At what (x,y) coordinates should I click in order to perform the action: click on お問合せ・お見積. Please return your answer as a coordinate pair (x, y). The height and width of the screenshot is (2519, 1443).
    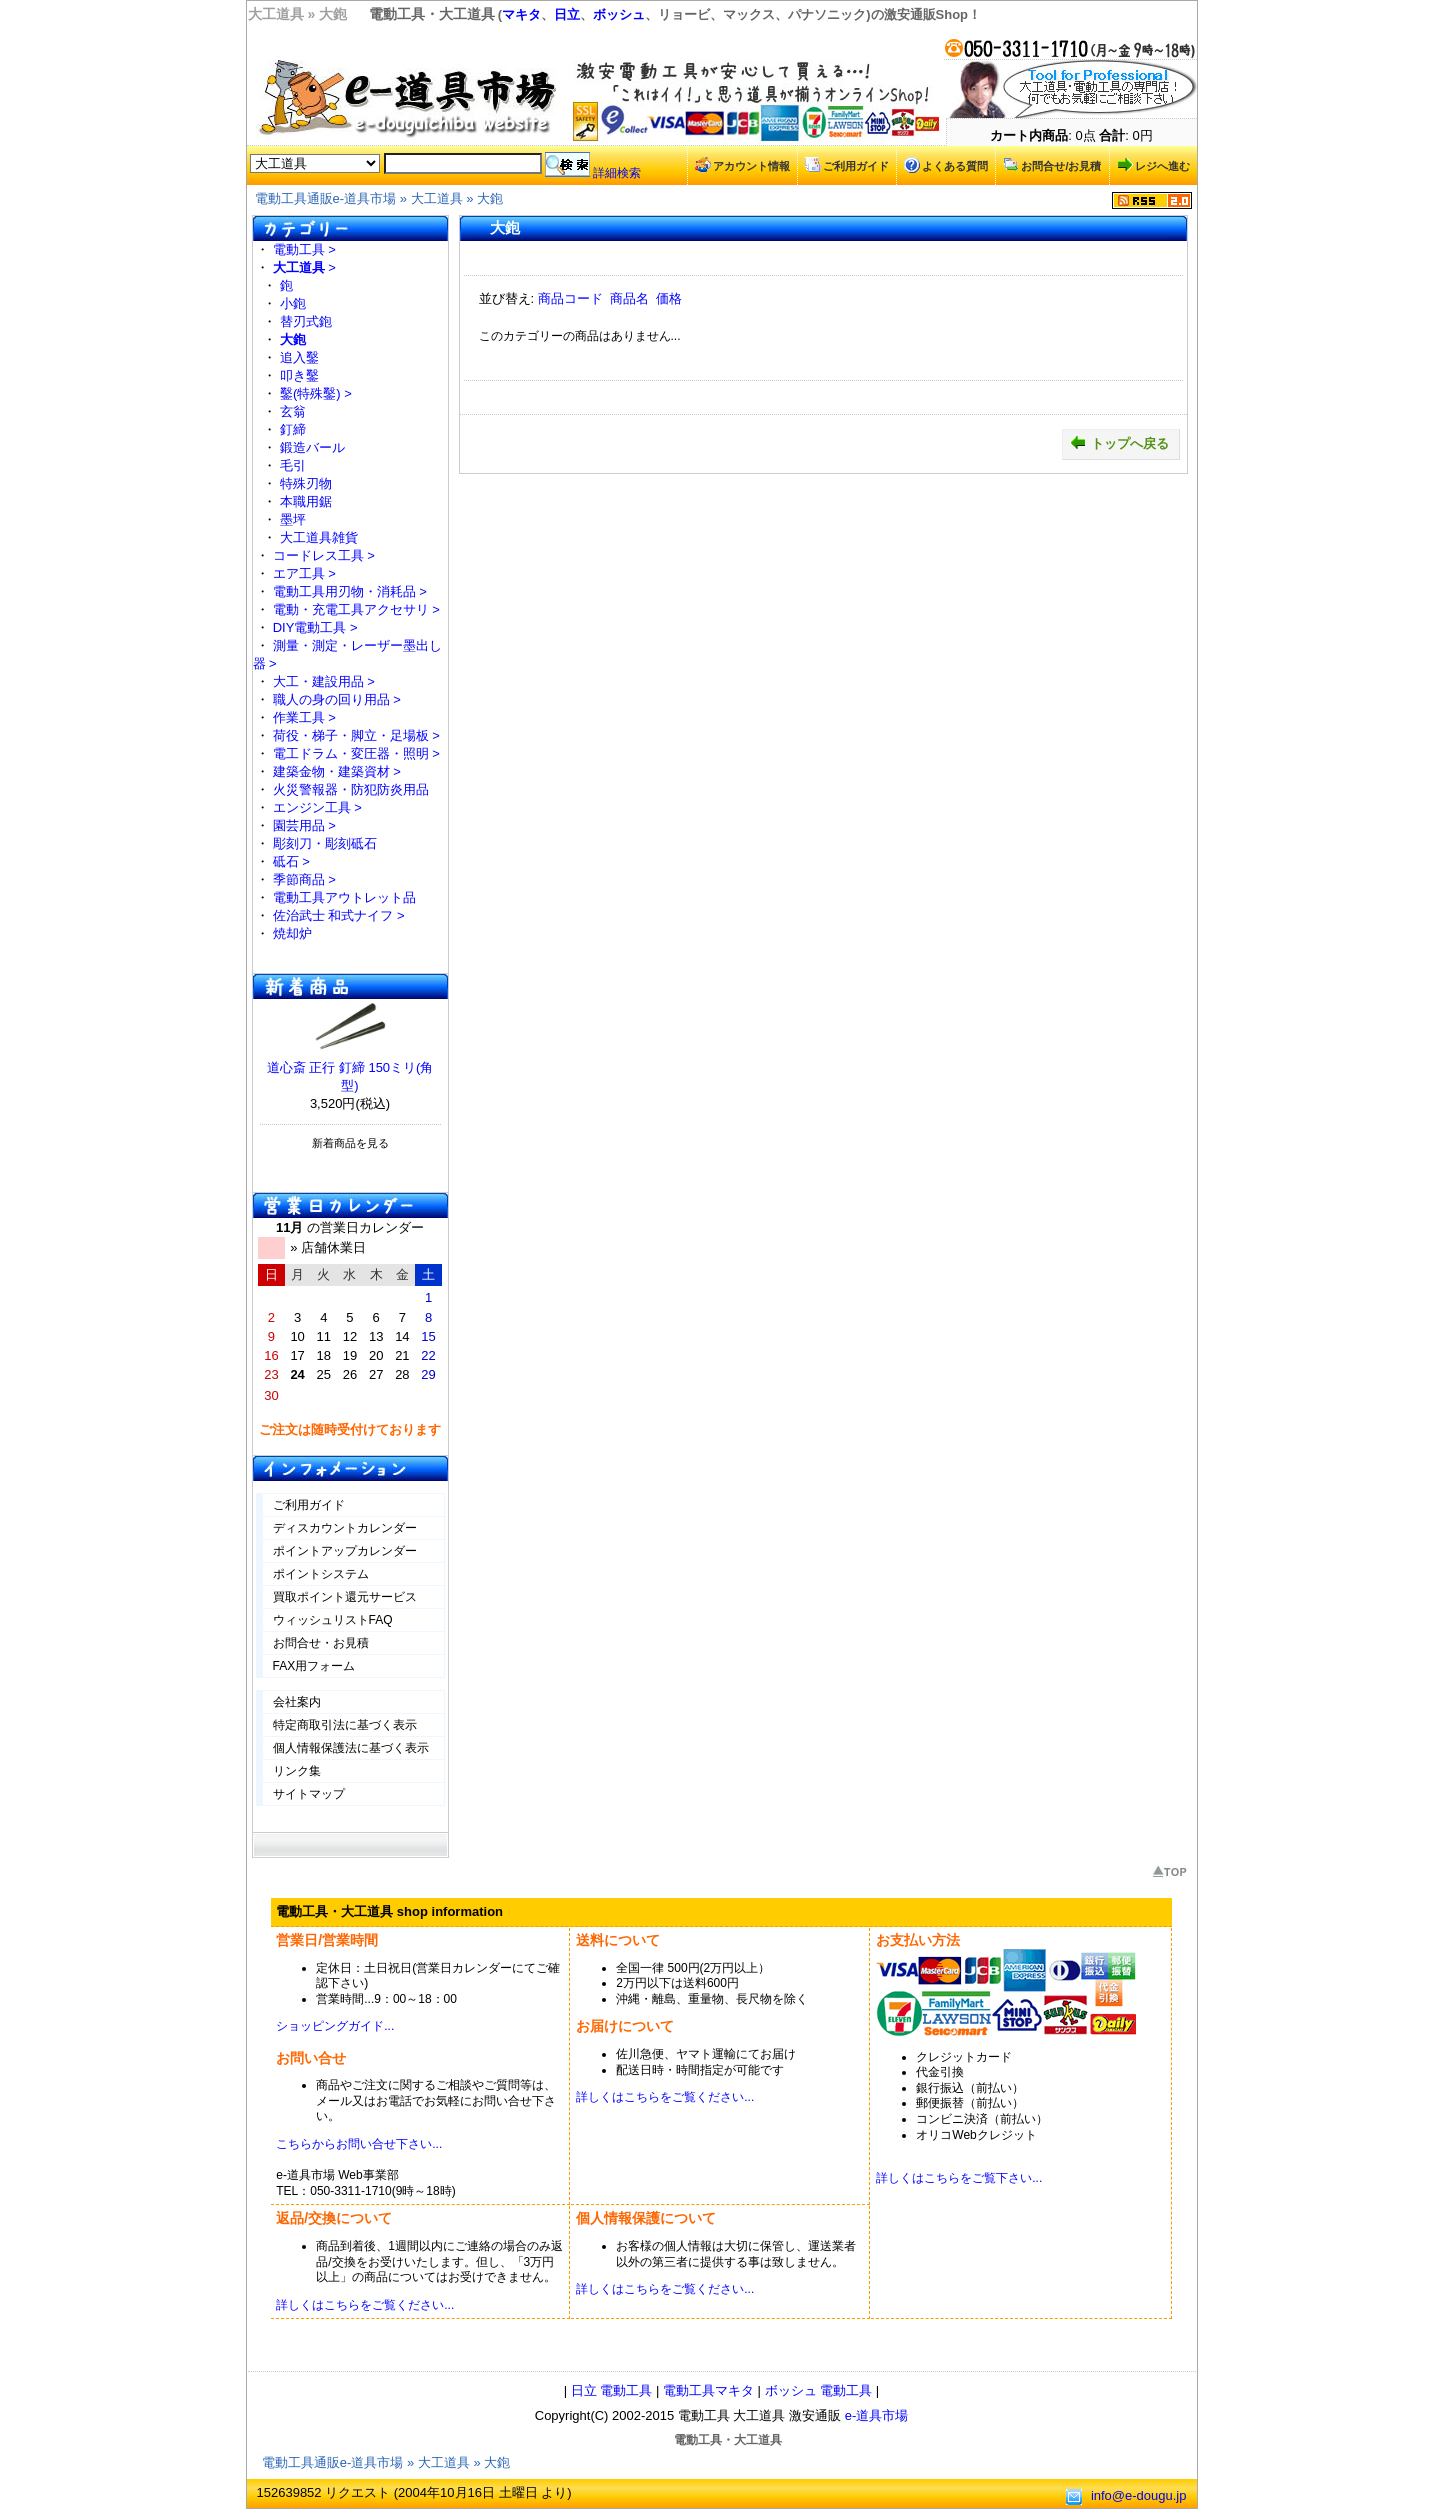
    Looking at the image, I should click on (321, 1643).